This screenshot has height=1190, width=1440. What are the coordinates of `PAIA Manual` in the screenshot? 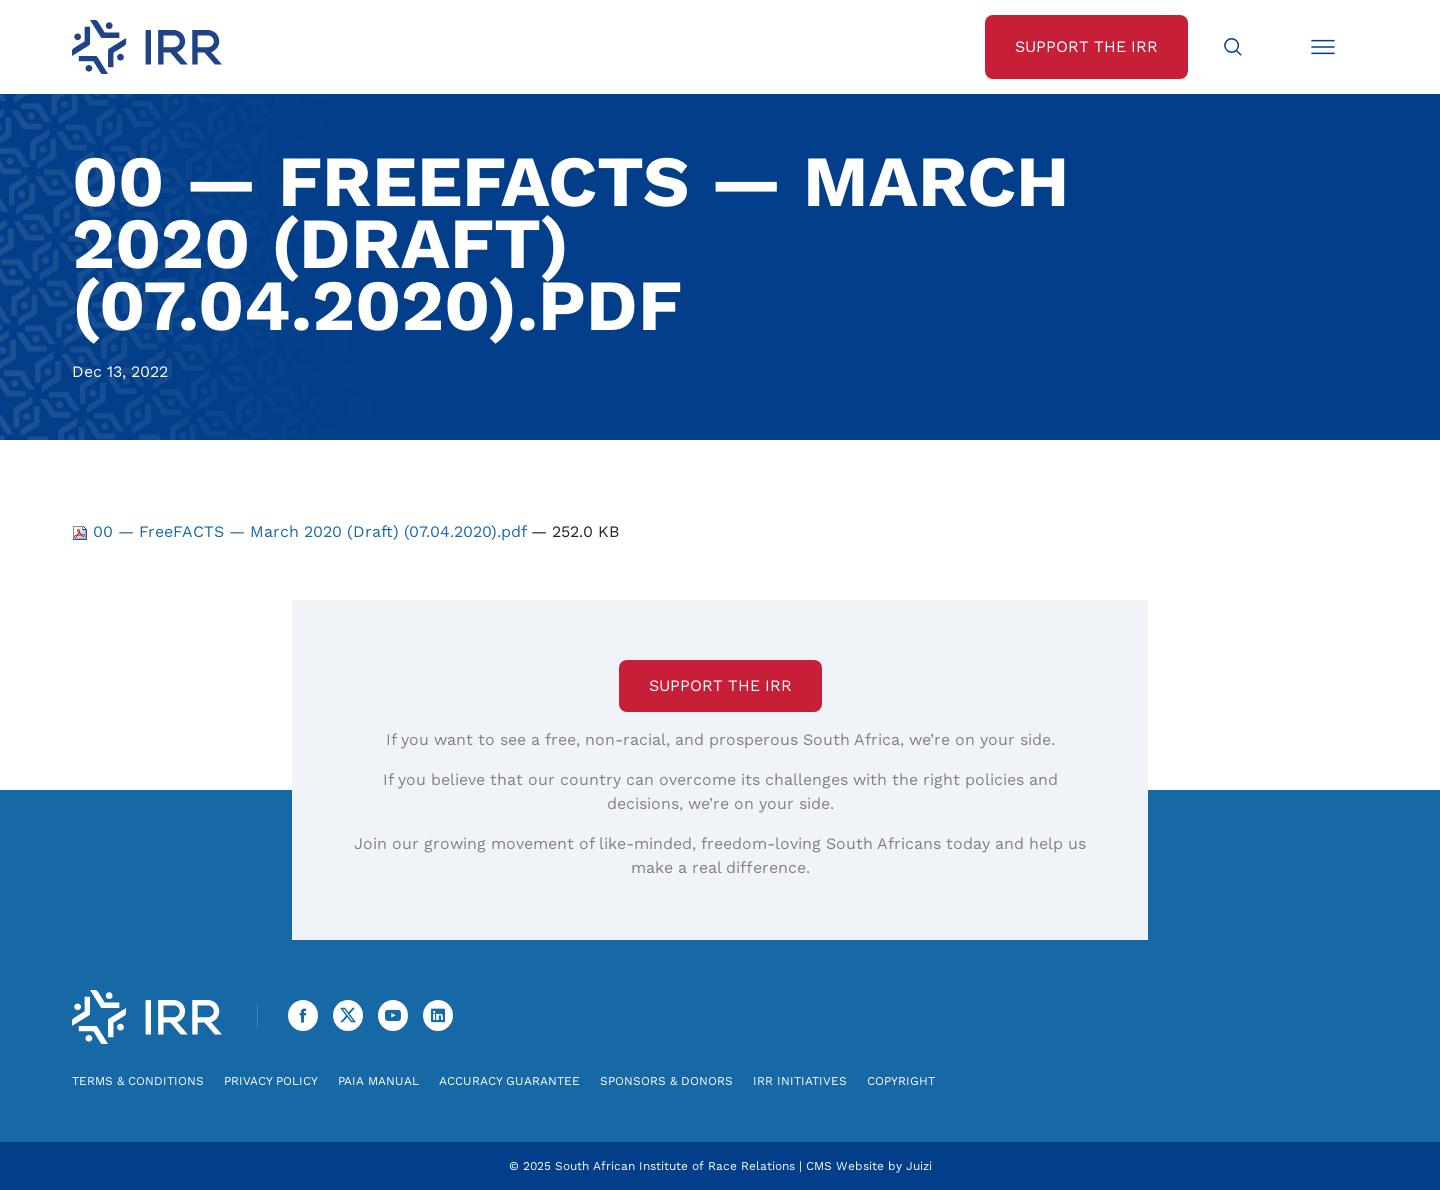 It's located at (378, 1081).